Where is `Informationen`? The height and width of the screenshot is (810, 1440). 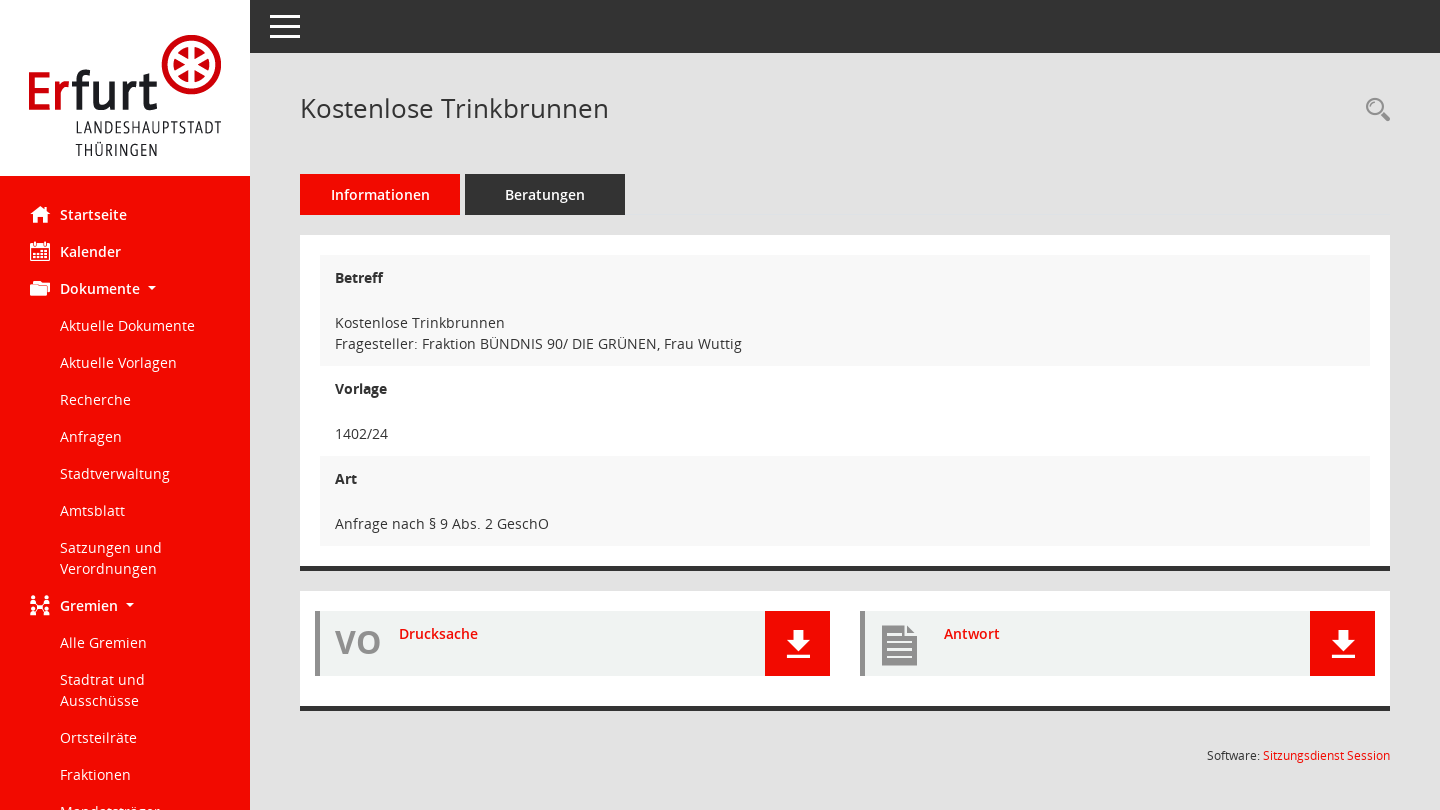 Informationen is located at coordinates (380, 194).